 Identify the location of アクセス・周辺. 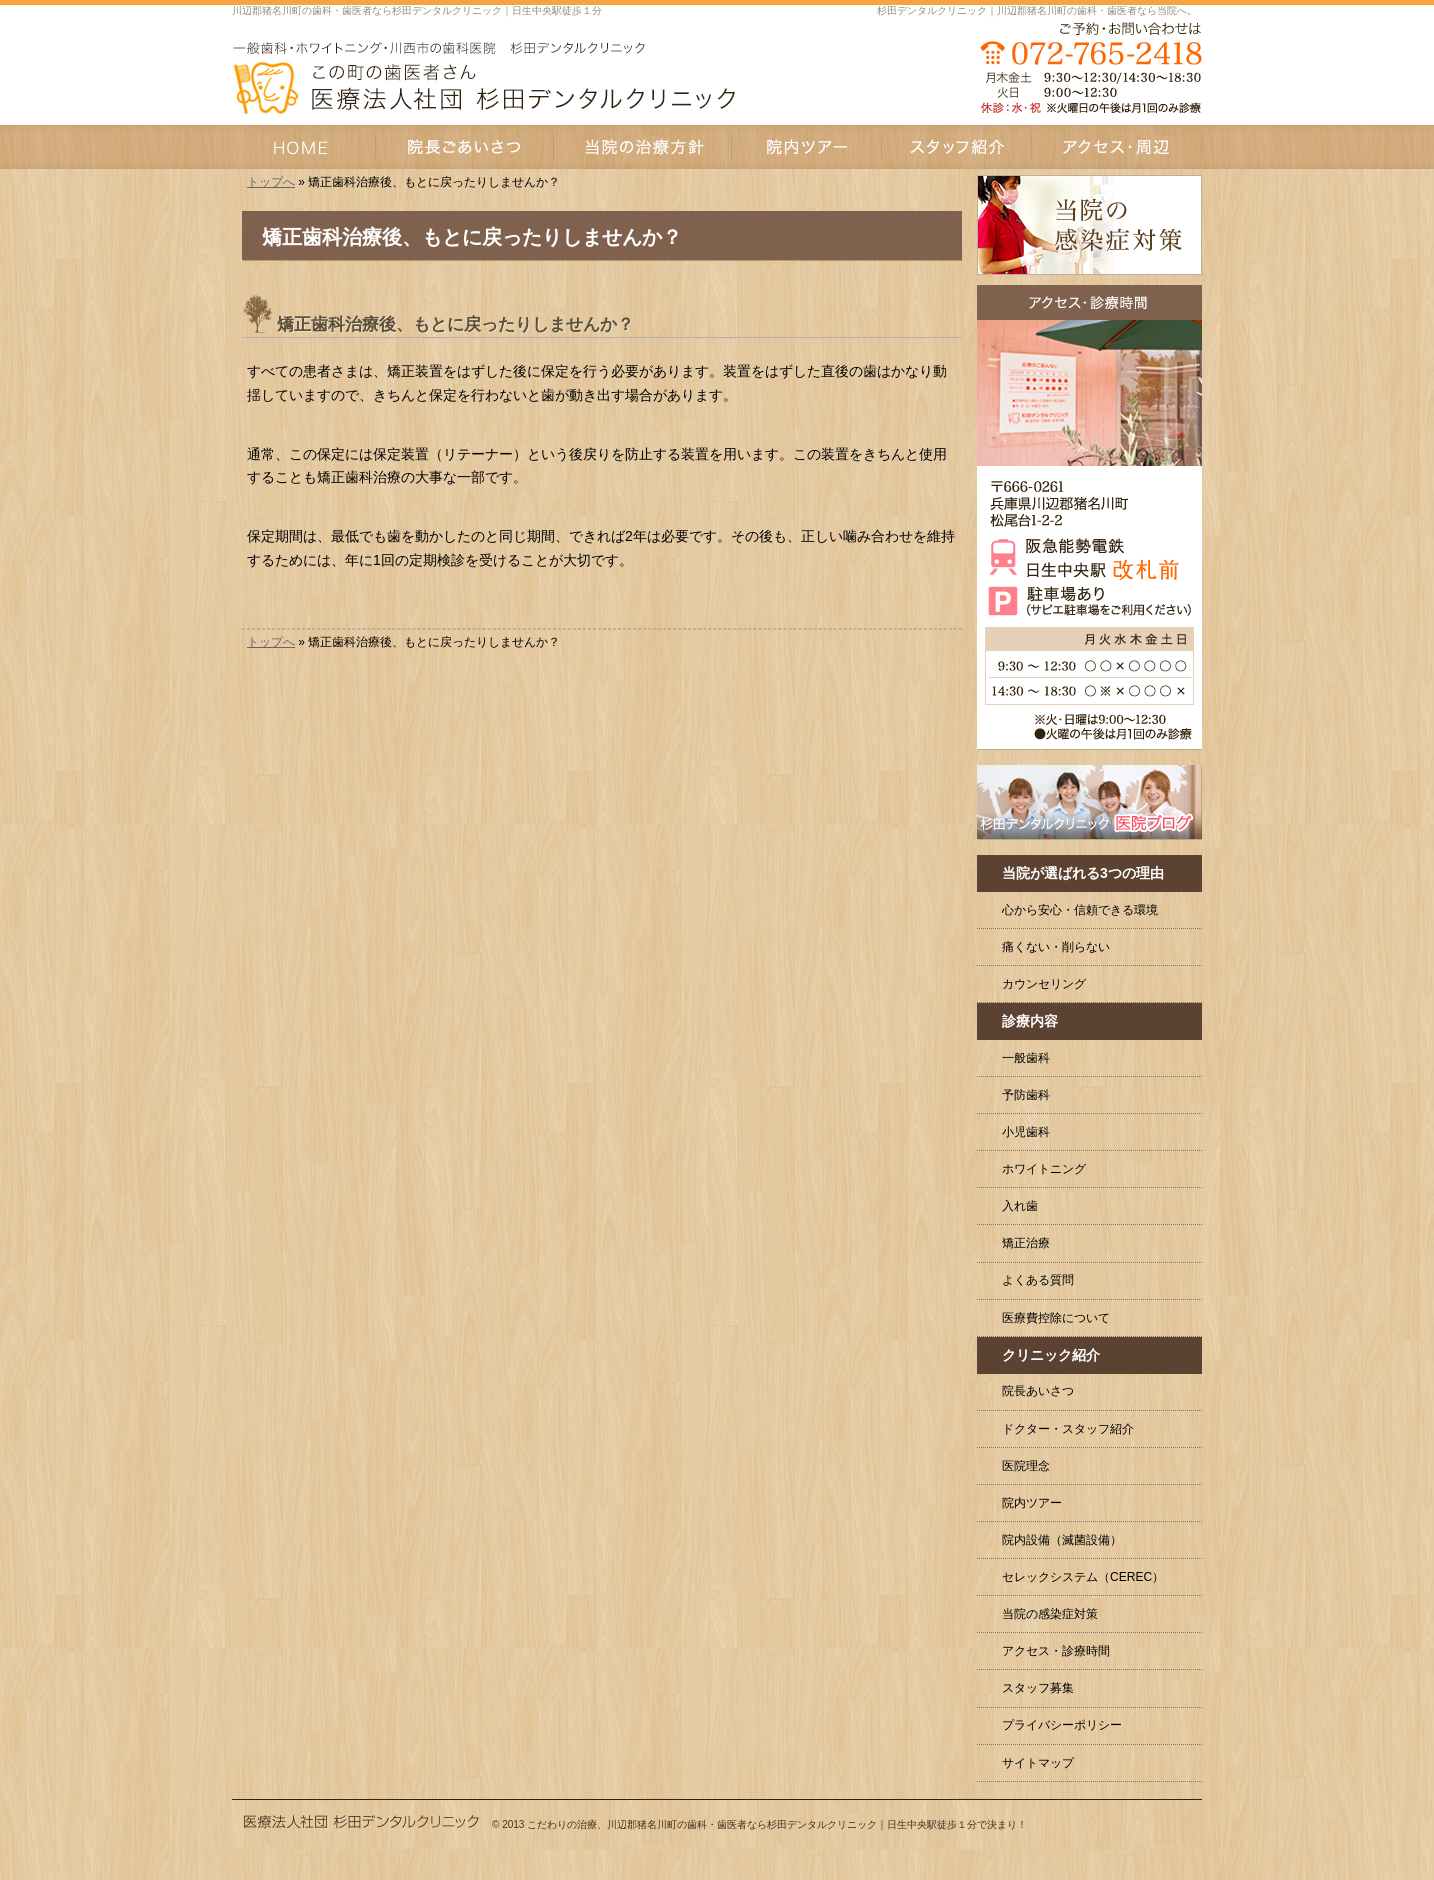
(1117, 147).